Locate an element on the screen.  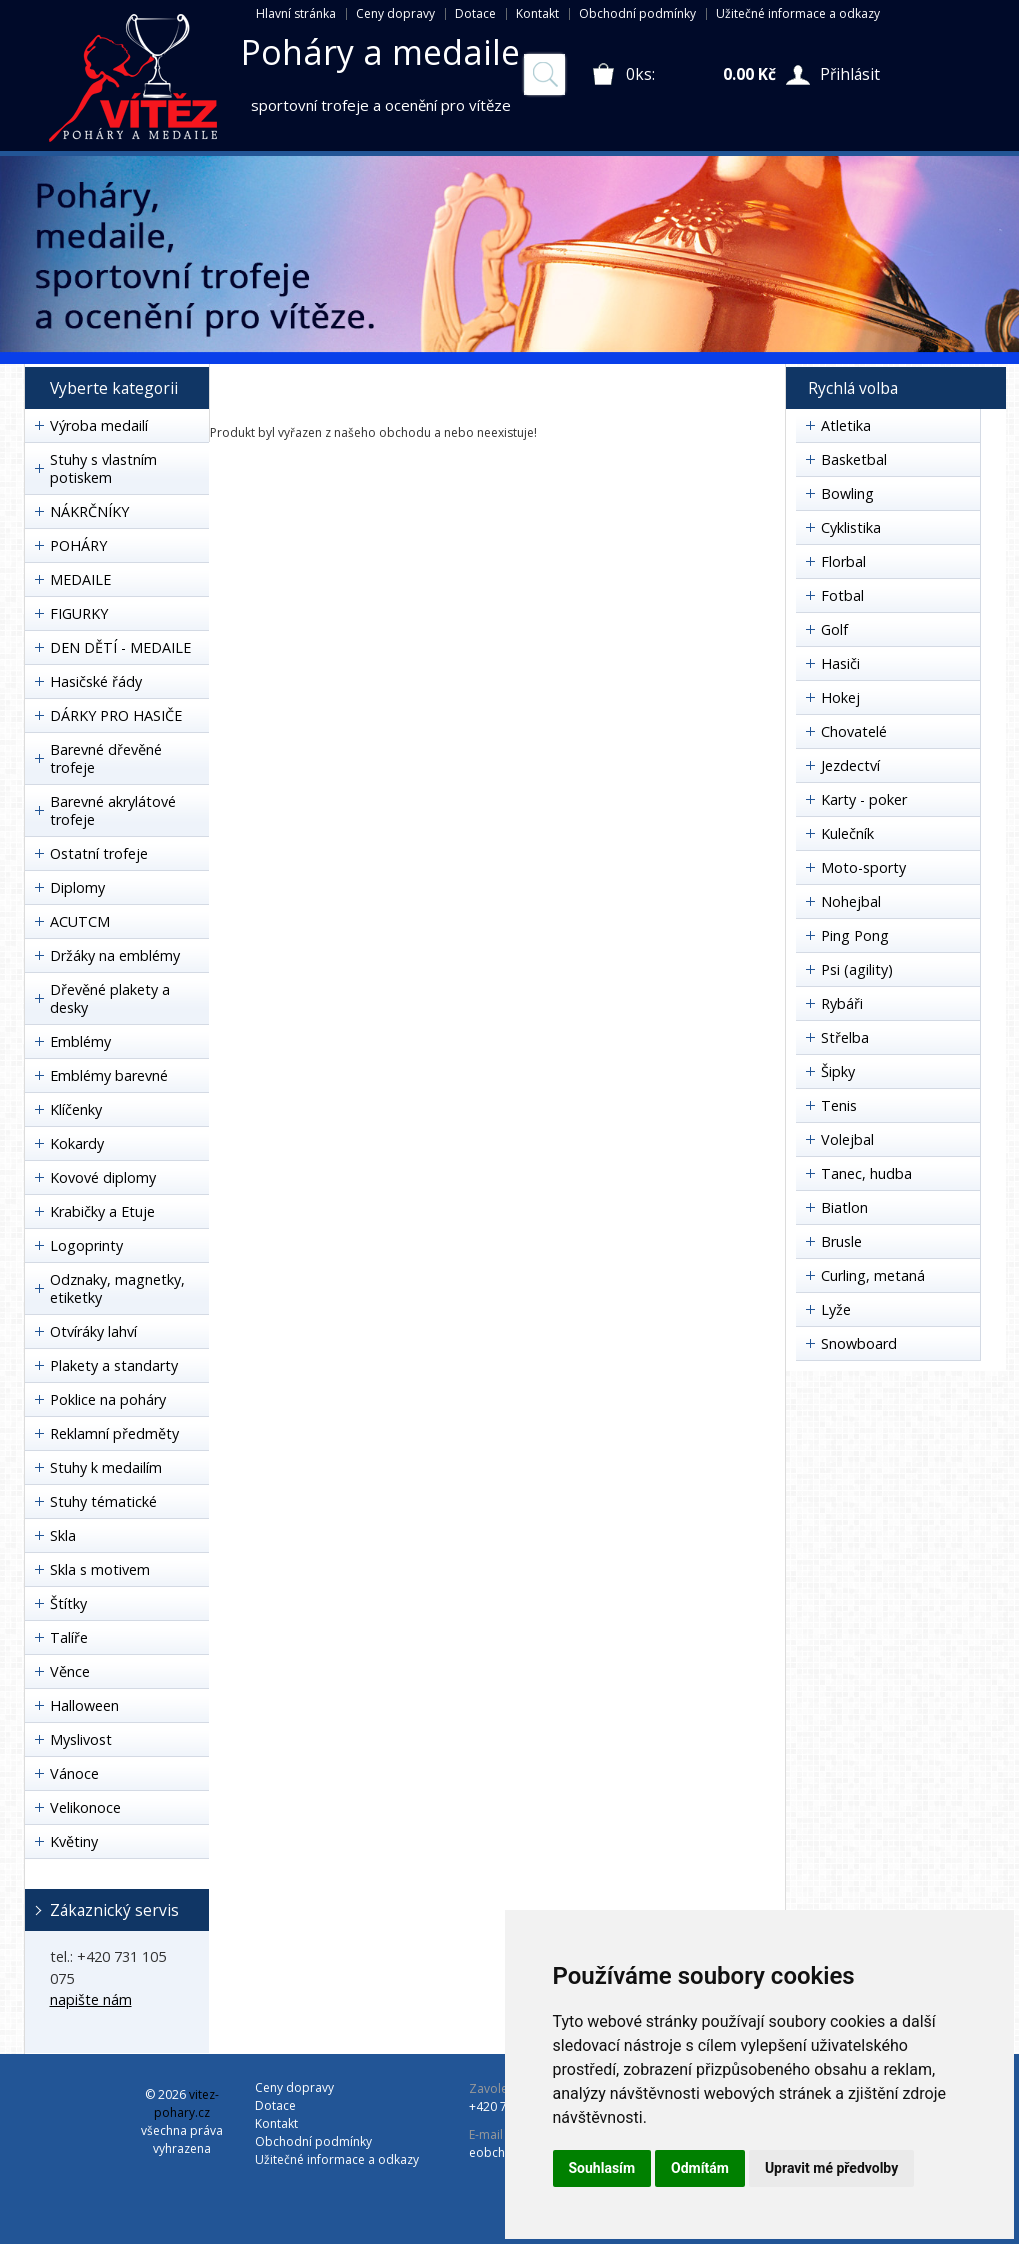
Cyklistika is located at coordinates (851, 527).